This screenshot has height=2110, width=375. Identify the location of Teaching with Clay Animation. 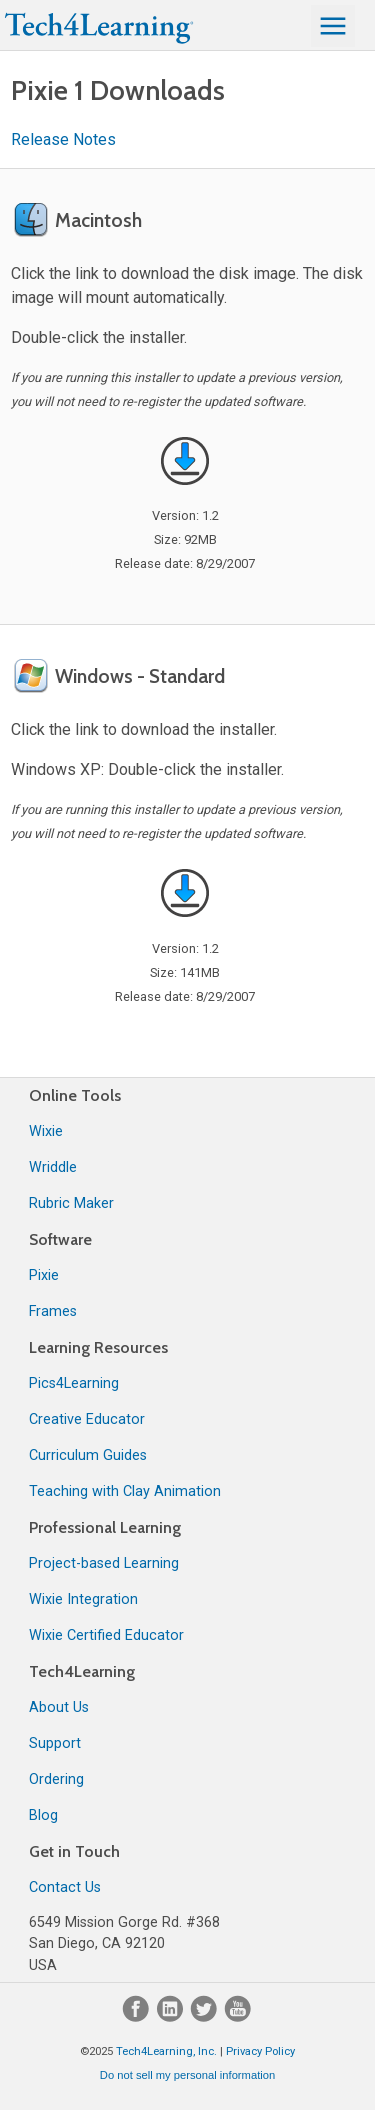
(125, 1491).